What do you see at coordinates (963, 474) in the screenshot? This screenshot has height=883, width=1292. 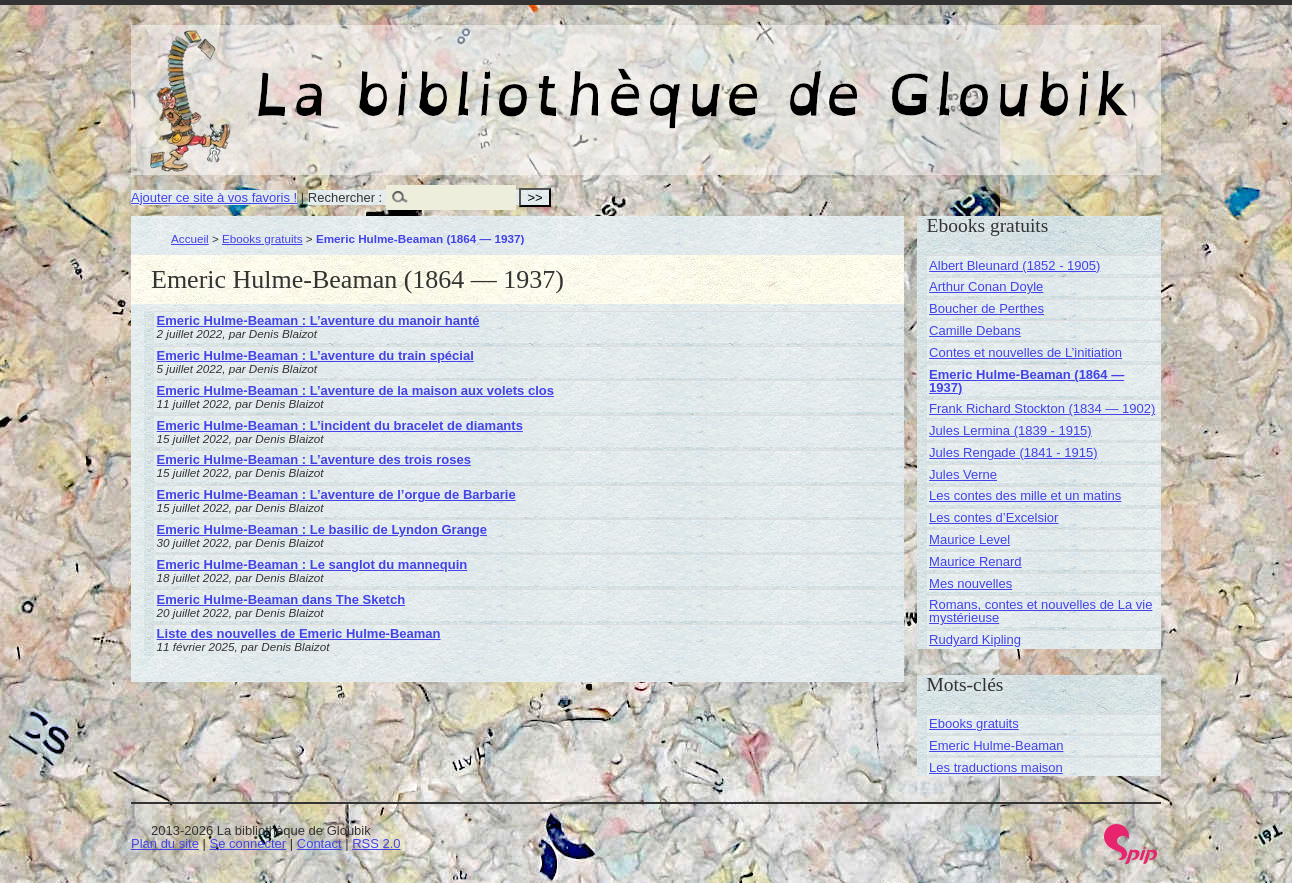 I see `Jules Verne` at bounding box center [963, 474].